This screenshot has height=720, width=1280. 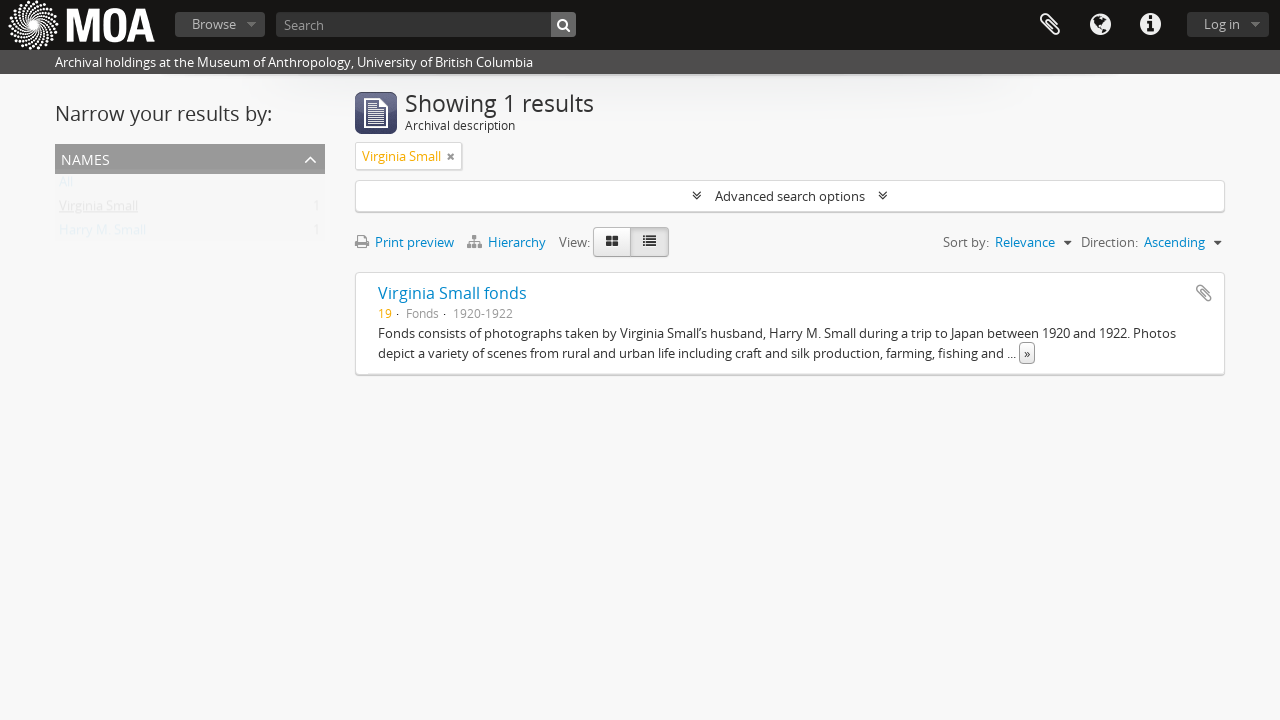 What do you see at coordinates (1222, 24) in the screenshot?
I see `Log in` at bounding box center [1222, 24].